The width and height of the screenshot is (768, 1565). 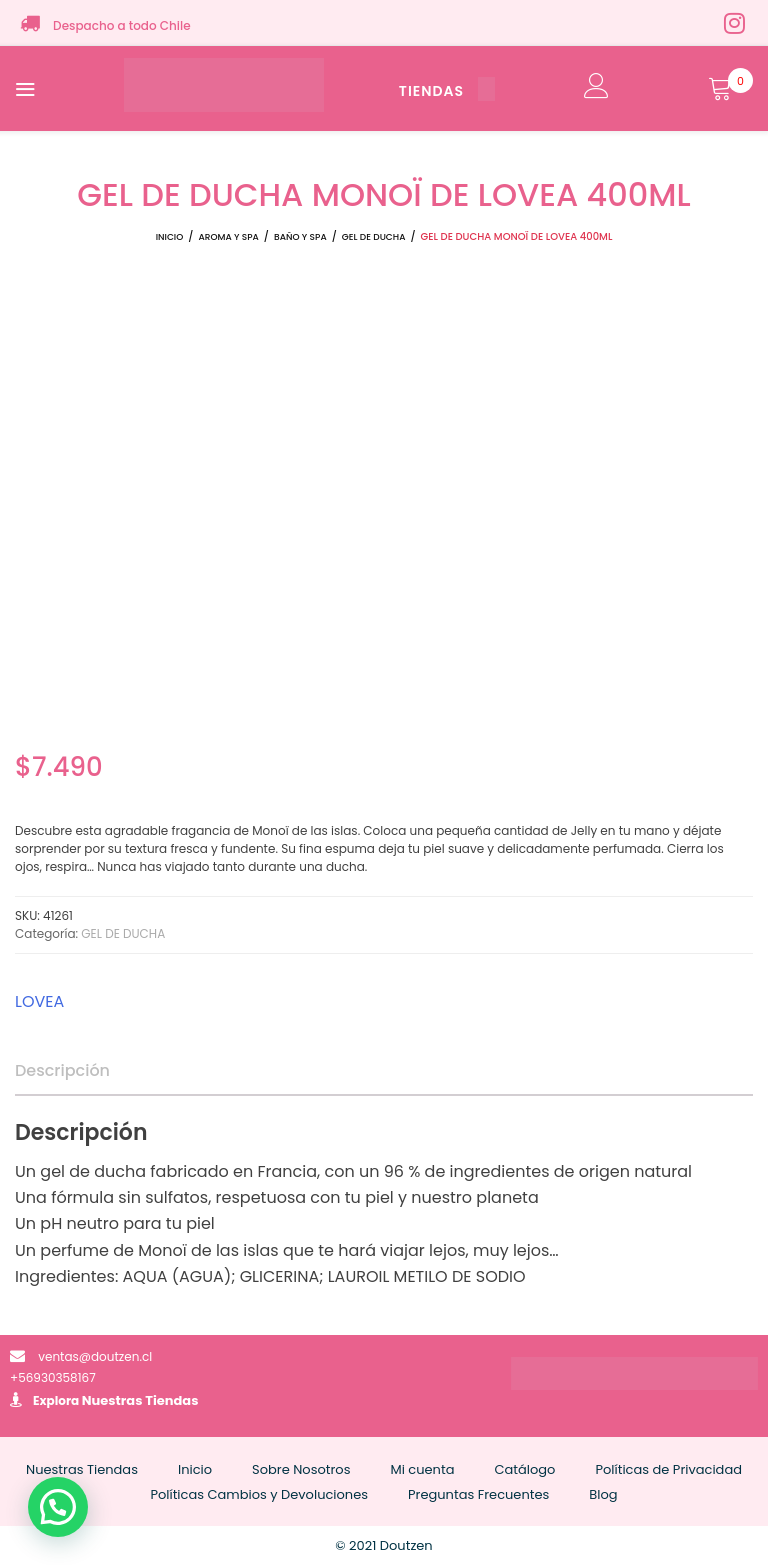 I want to click on Catálogo, so click(x=524, y=1469).